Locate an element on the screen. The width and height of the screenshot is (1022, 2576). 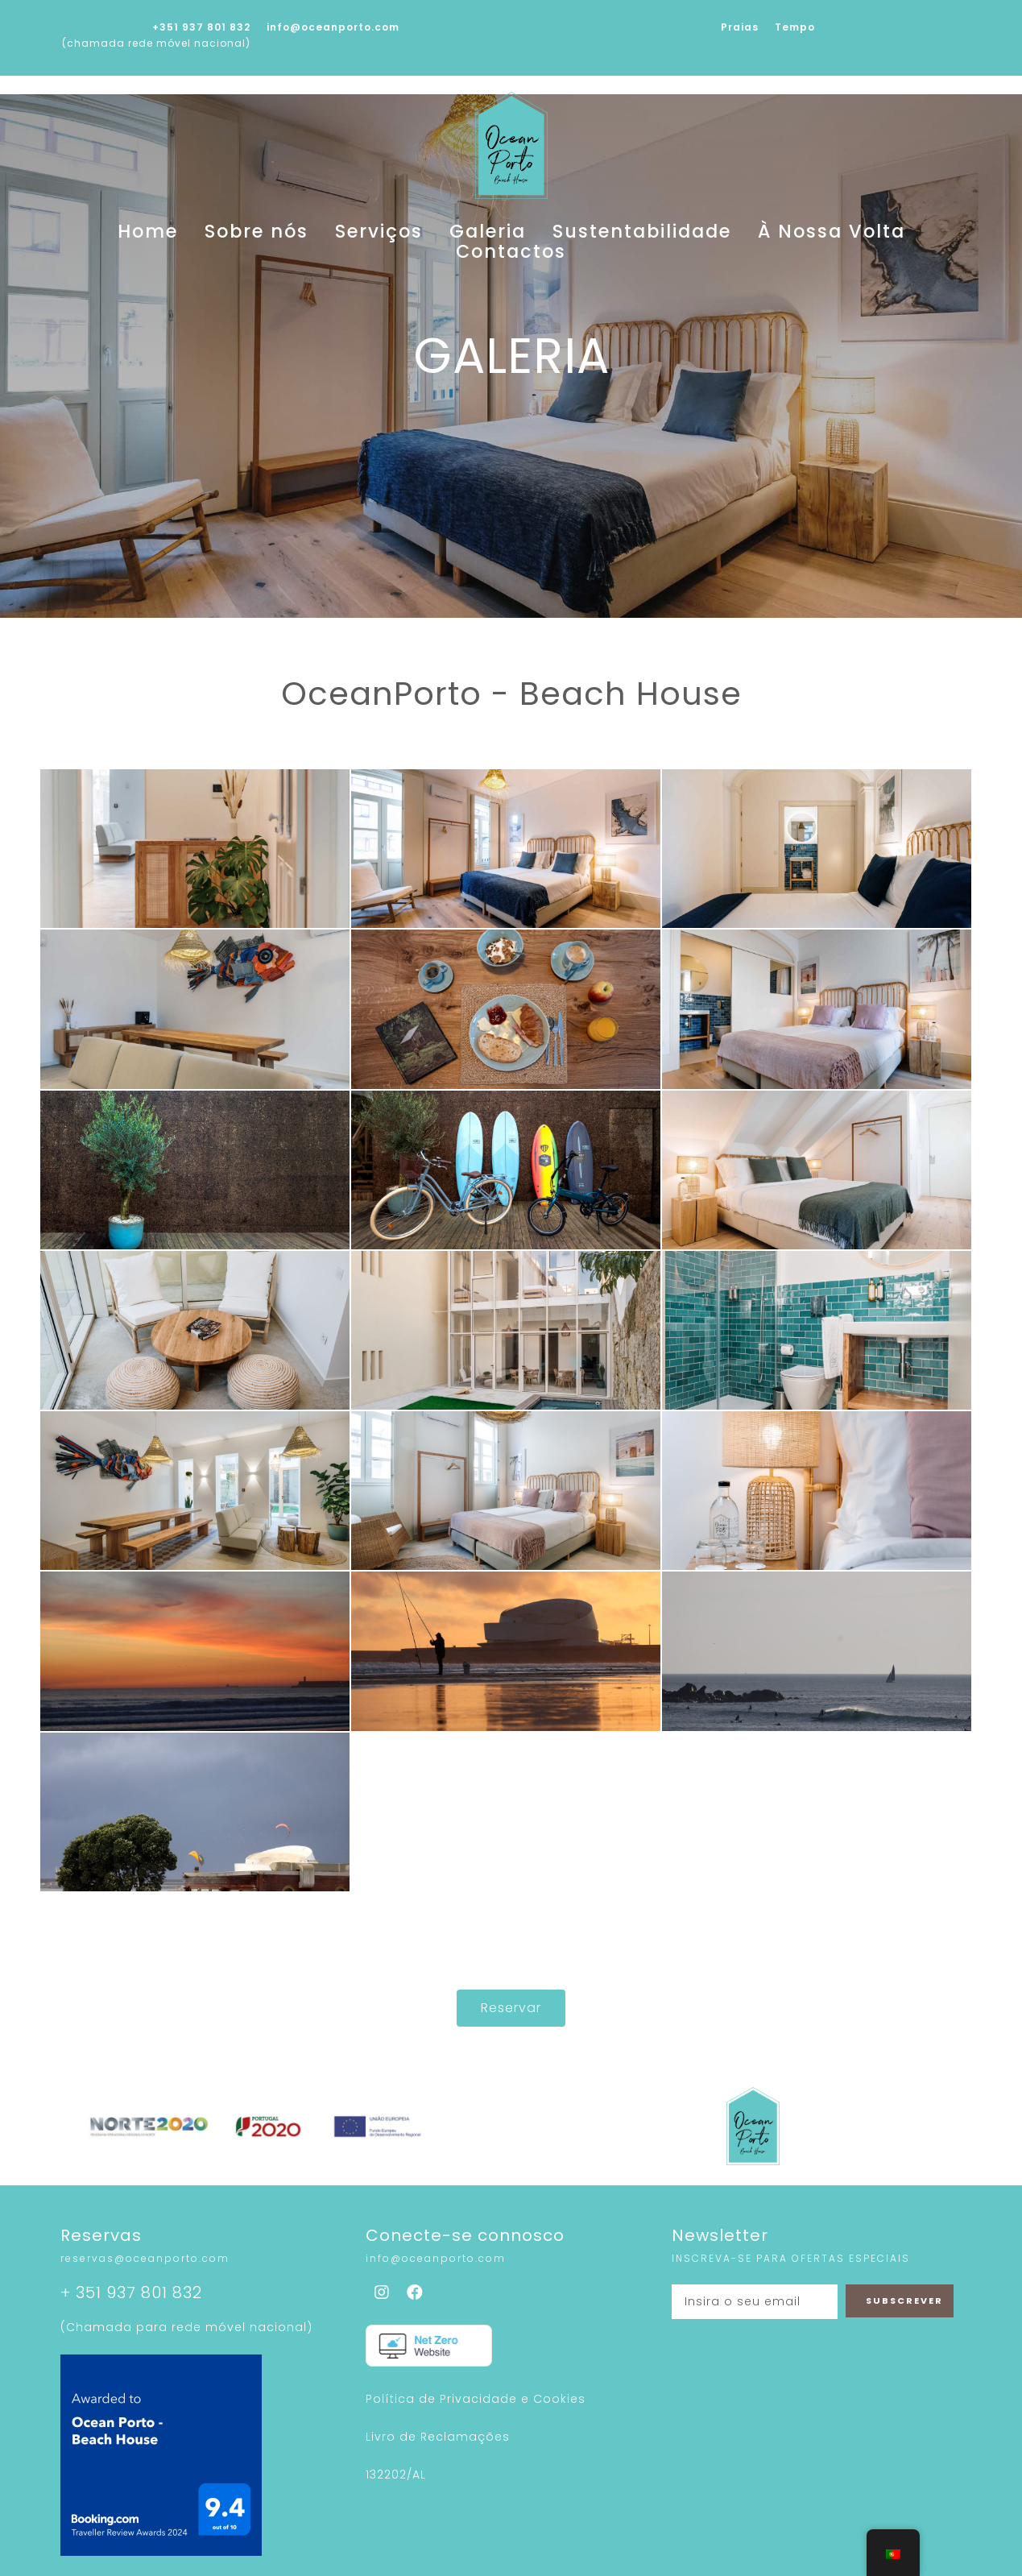
Praias is located at coordinates (740, 27).